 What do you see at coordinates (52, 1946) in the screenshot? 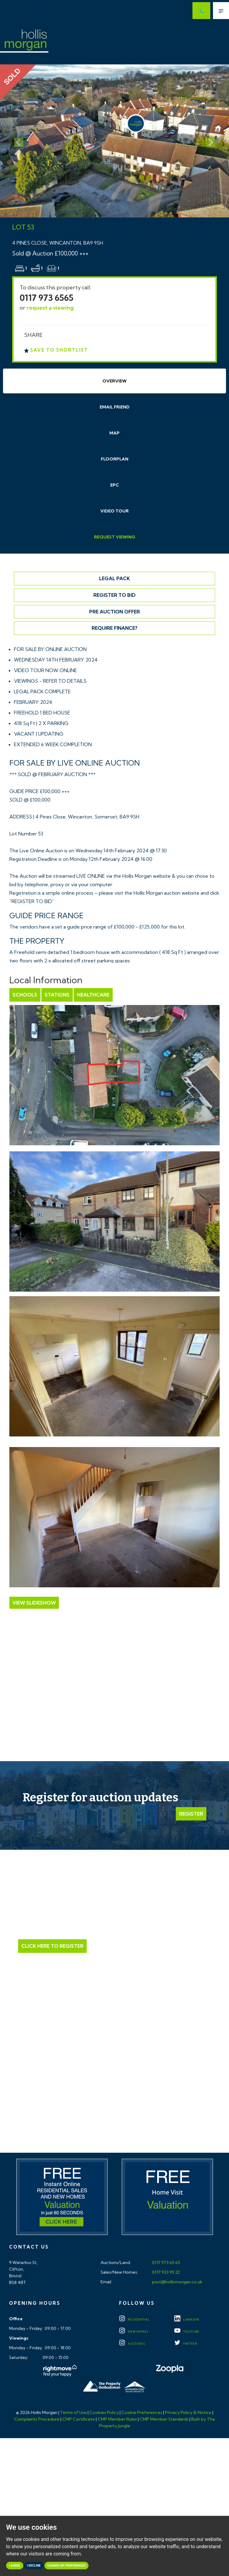
I see `Click Here to Register` at bounding box center [52, 1946].